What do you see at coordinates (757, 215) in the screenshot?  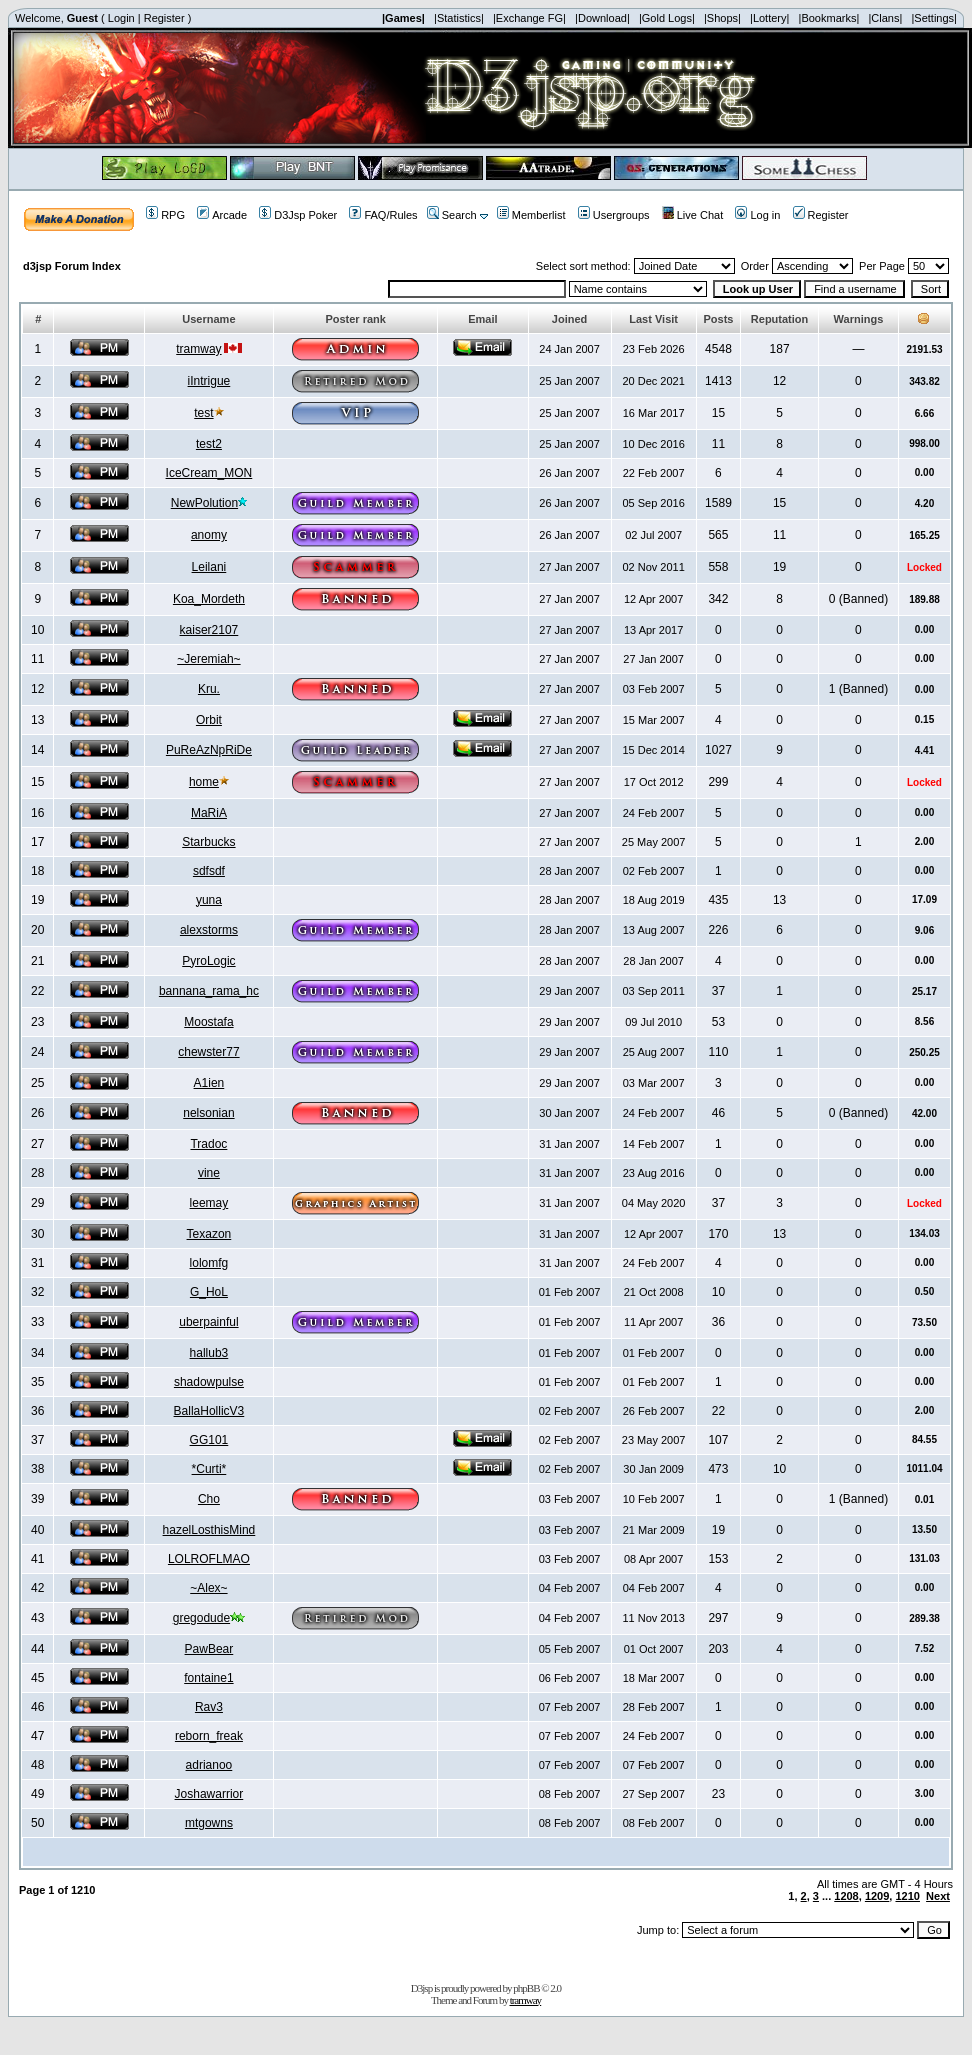 I see `Log in` at bounding box center [757, 215].